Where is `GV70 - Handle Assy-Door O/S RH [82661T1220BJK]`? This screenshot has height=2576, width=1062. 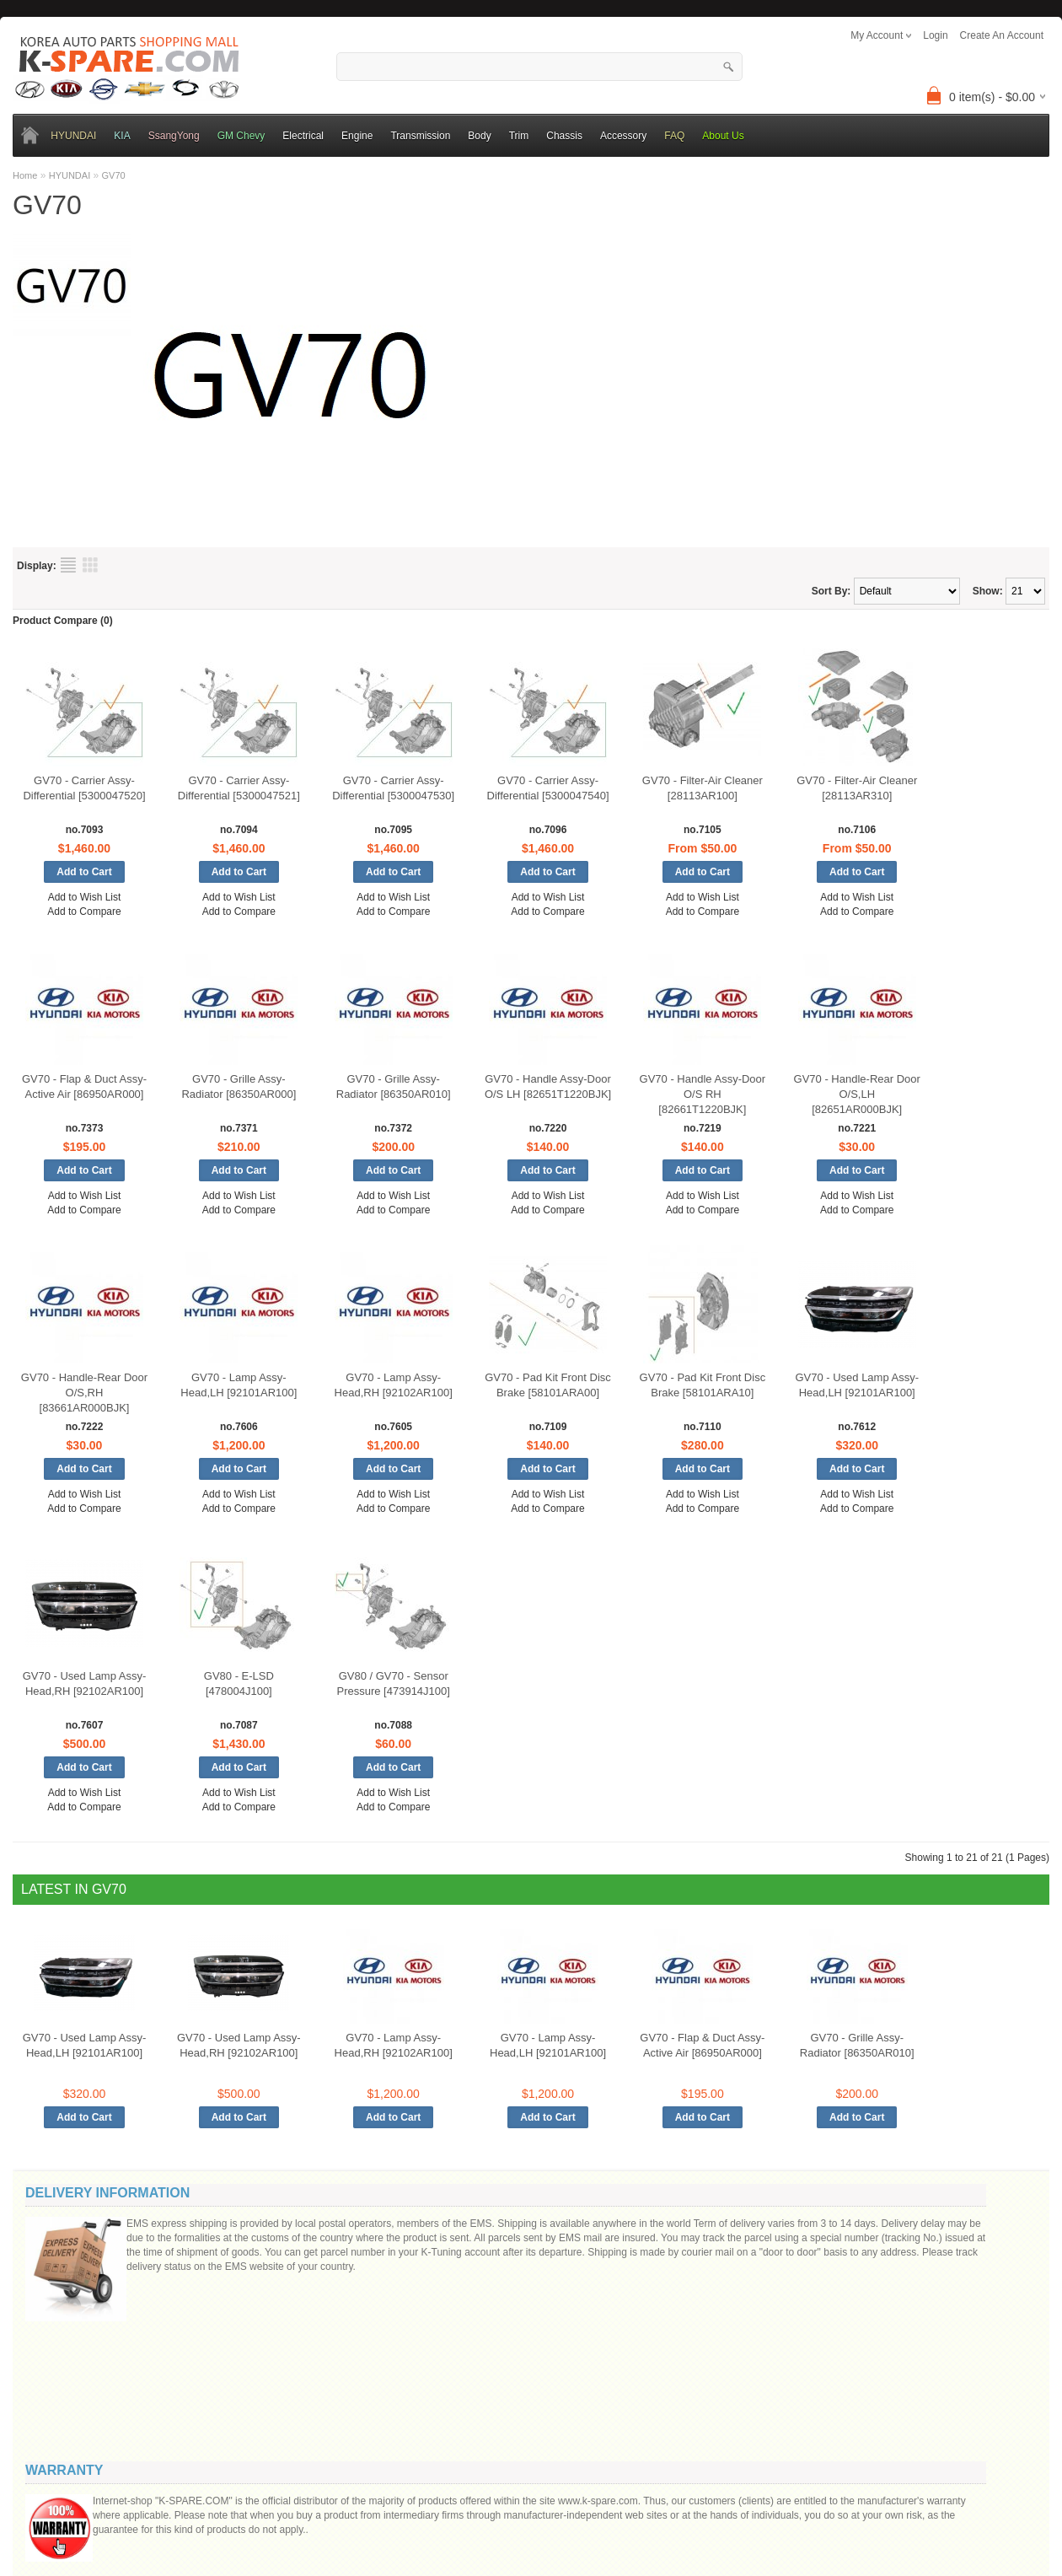
GV70 - Handle Assy-Door O/S RH [82661T1220BJK] is located at coordinates (703, 1094).